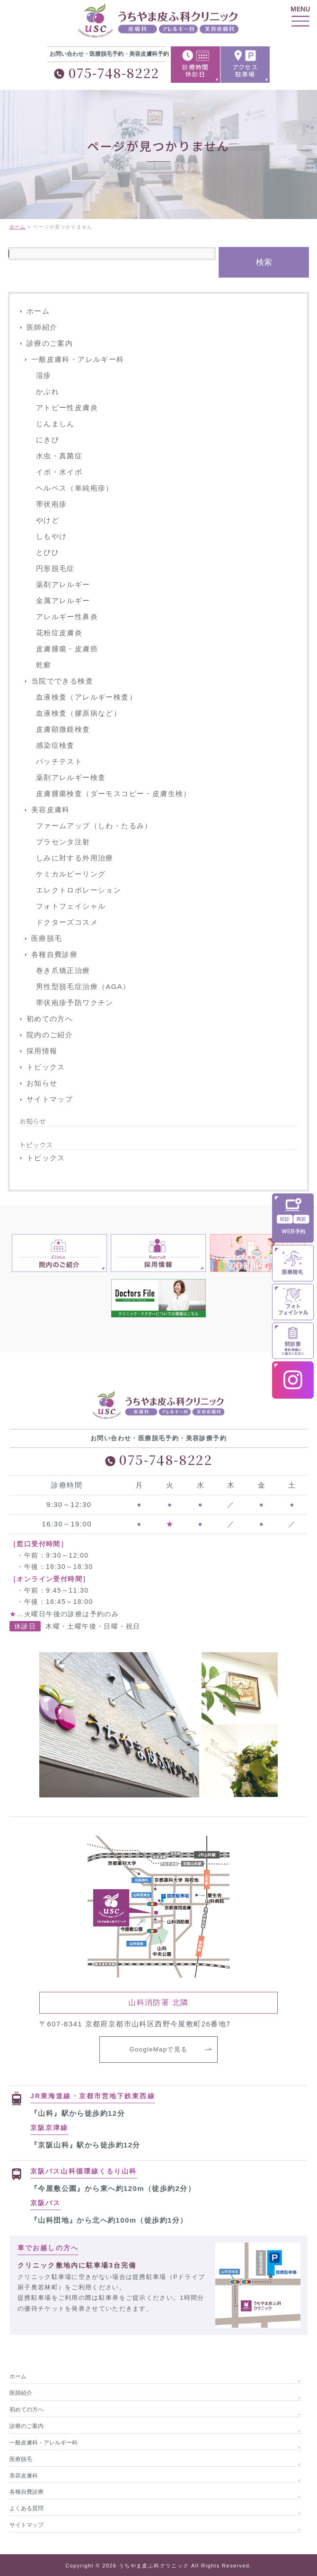 The image size is (317, 2576). Describe the element at coordinates (49, 344) in the screenshot. I see `診療のご案内` at that location.